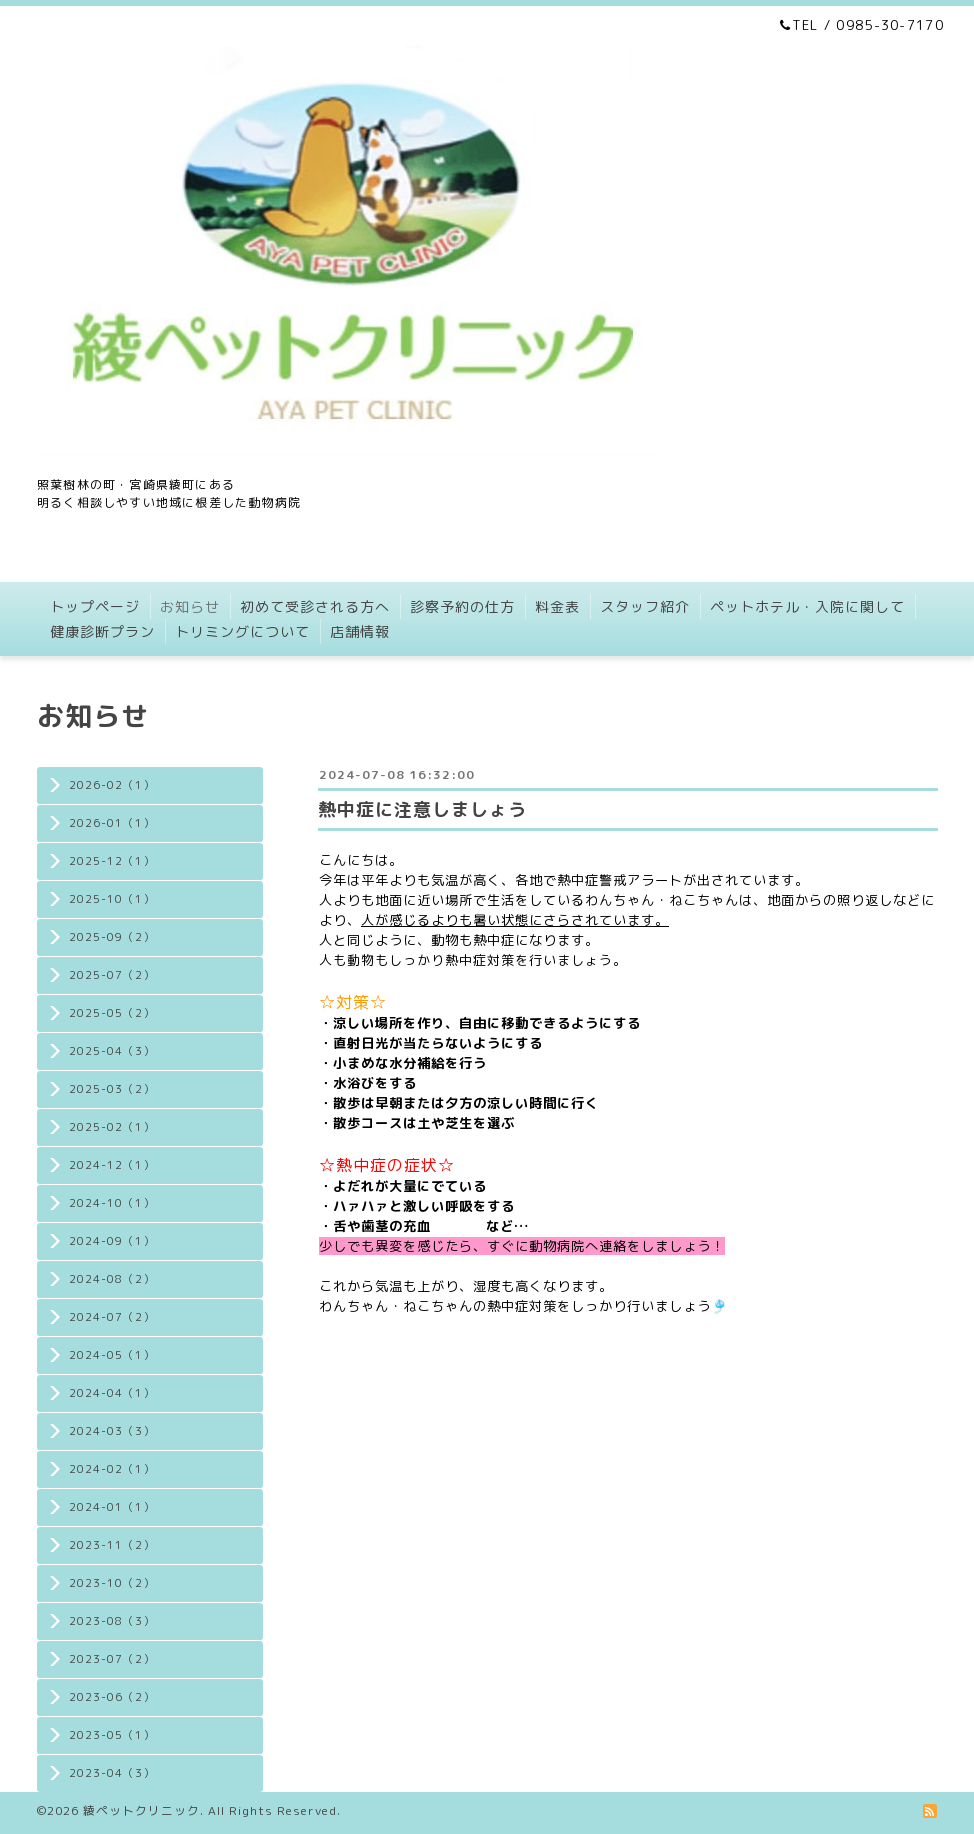  I want to click on 2024-02（1）, so click(112, 1469).